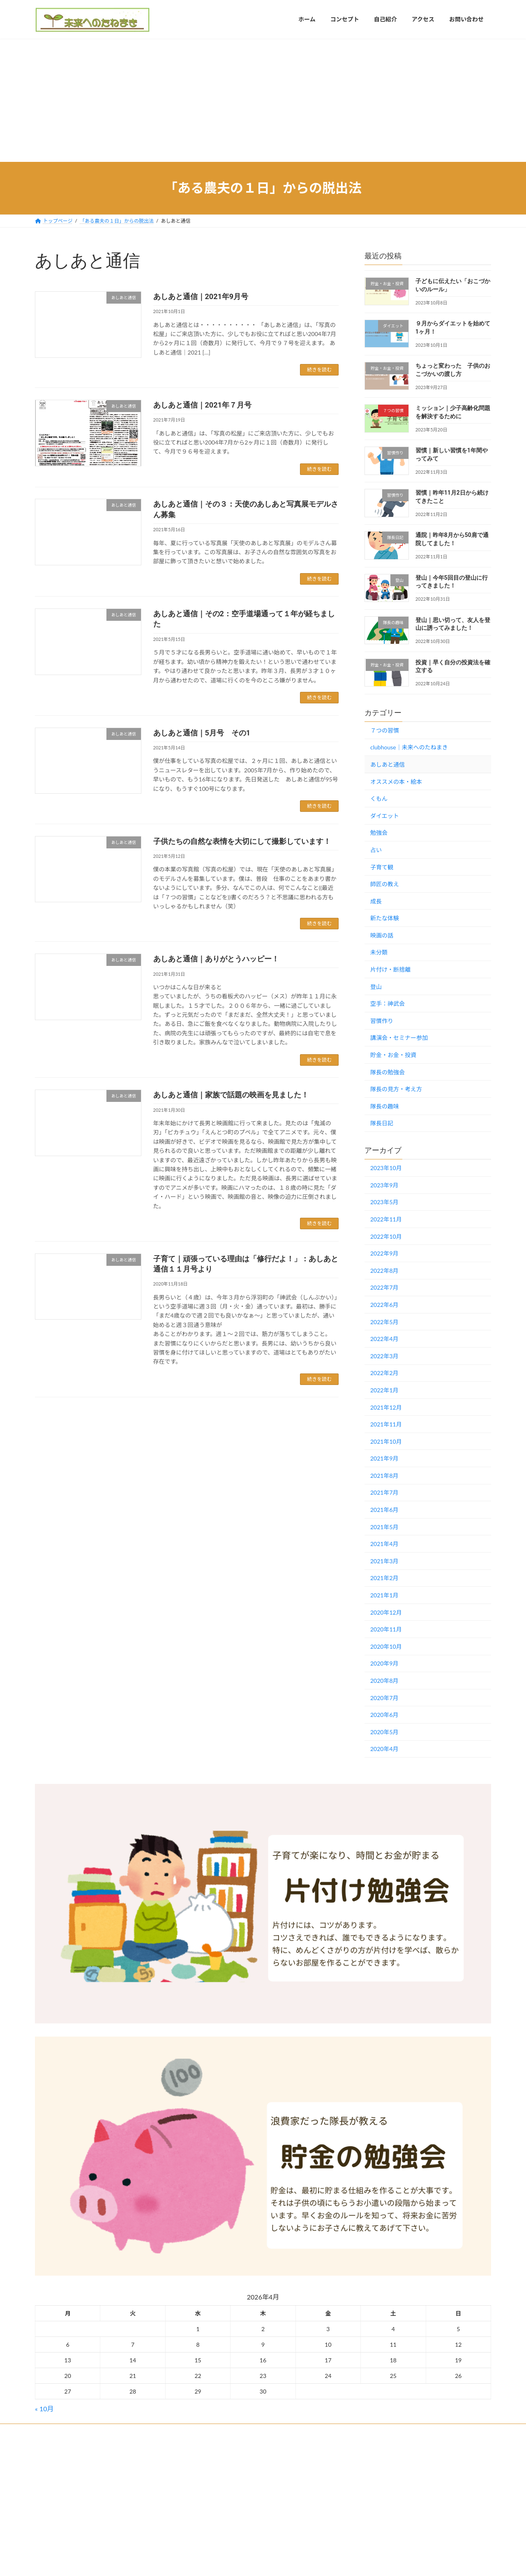 The height and width of the screenshot is (2576, 526). Describe the element at coordinates (376, 849) in the screenshot. I see `占い` at that location.